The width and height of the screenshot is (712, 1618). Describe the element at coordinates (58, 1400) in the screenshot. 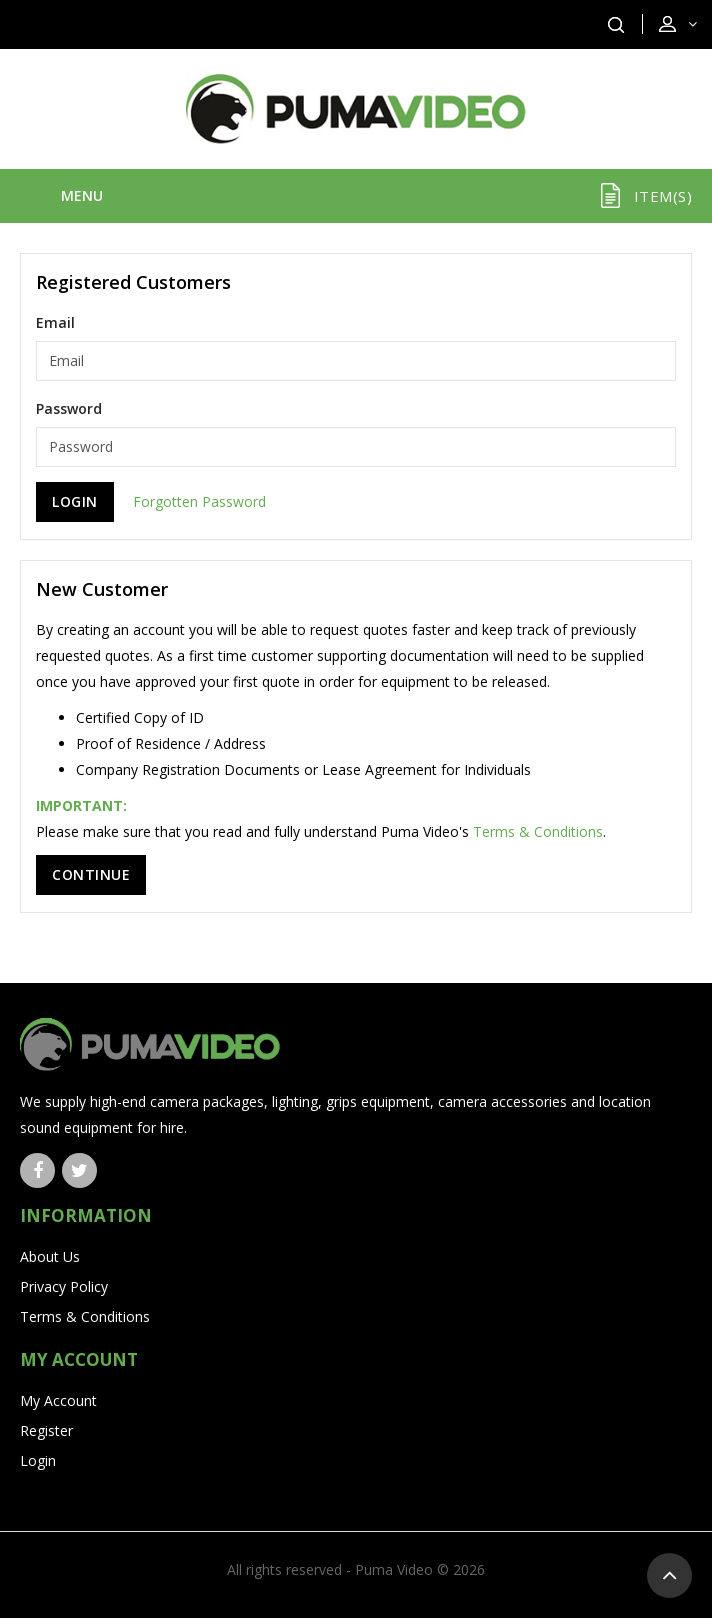

I see `My Account` at that location.